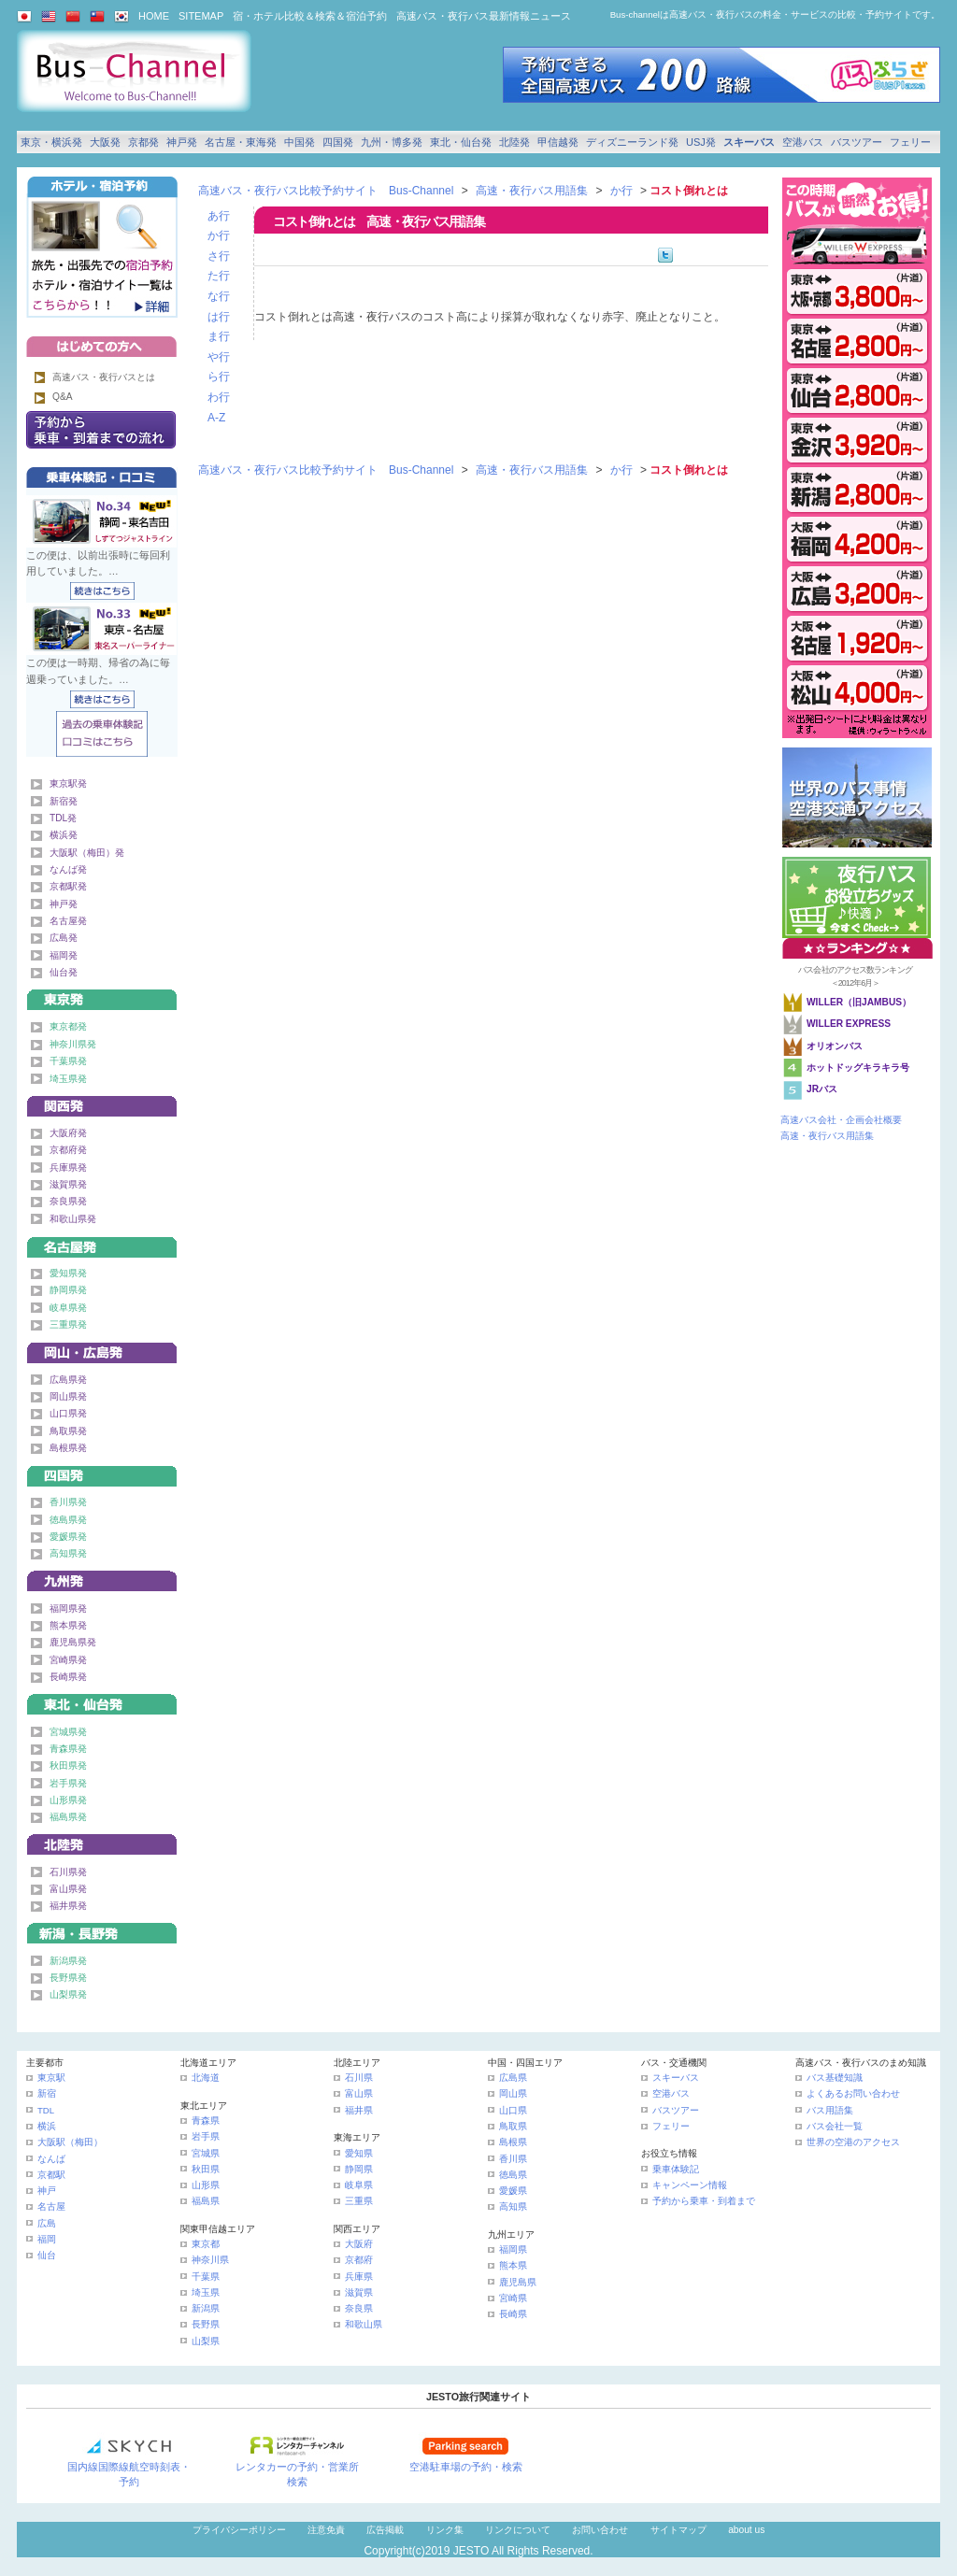 The height and width of the screenshot is (2576, 957). What do you see at coordinates (325, 190) in the screenshot?
I see `高速バス・夜行バス比較予約サイト Bus-Channel` at bounding box center [325, 190].